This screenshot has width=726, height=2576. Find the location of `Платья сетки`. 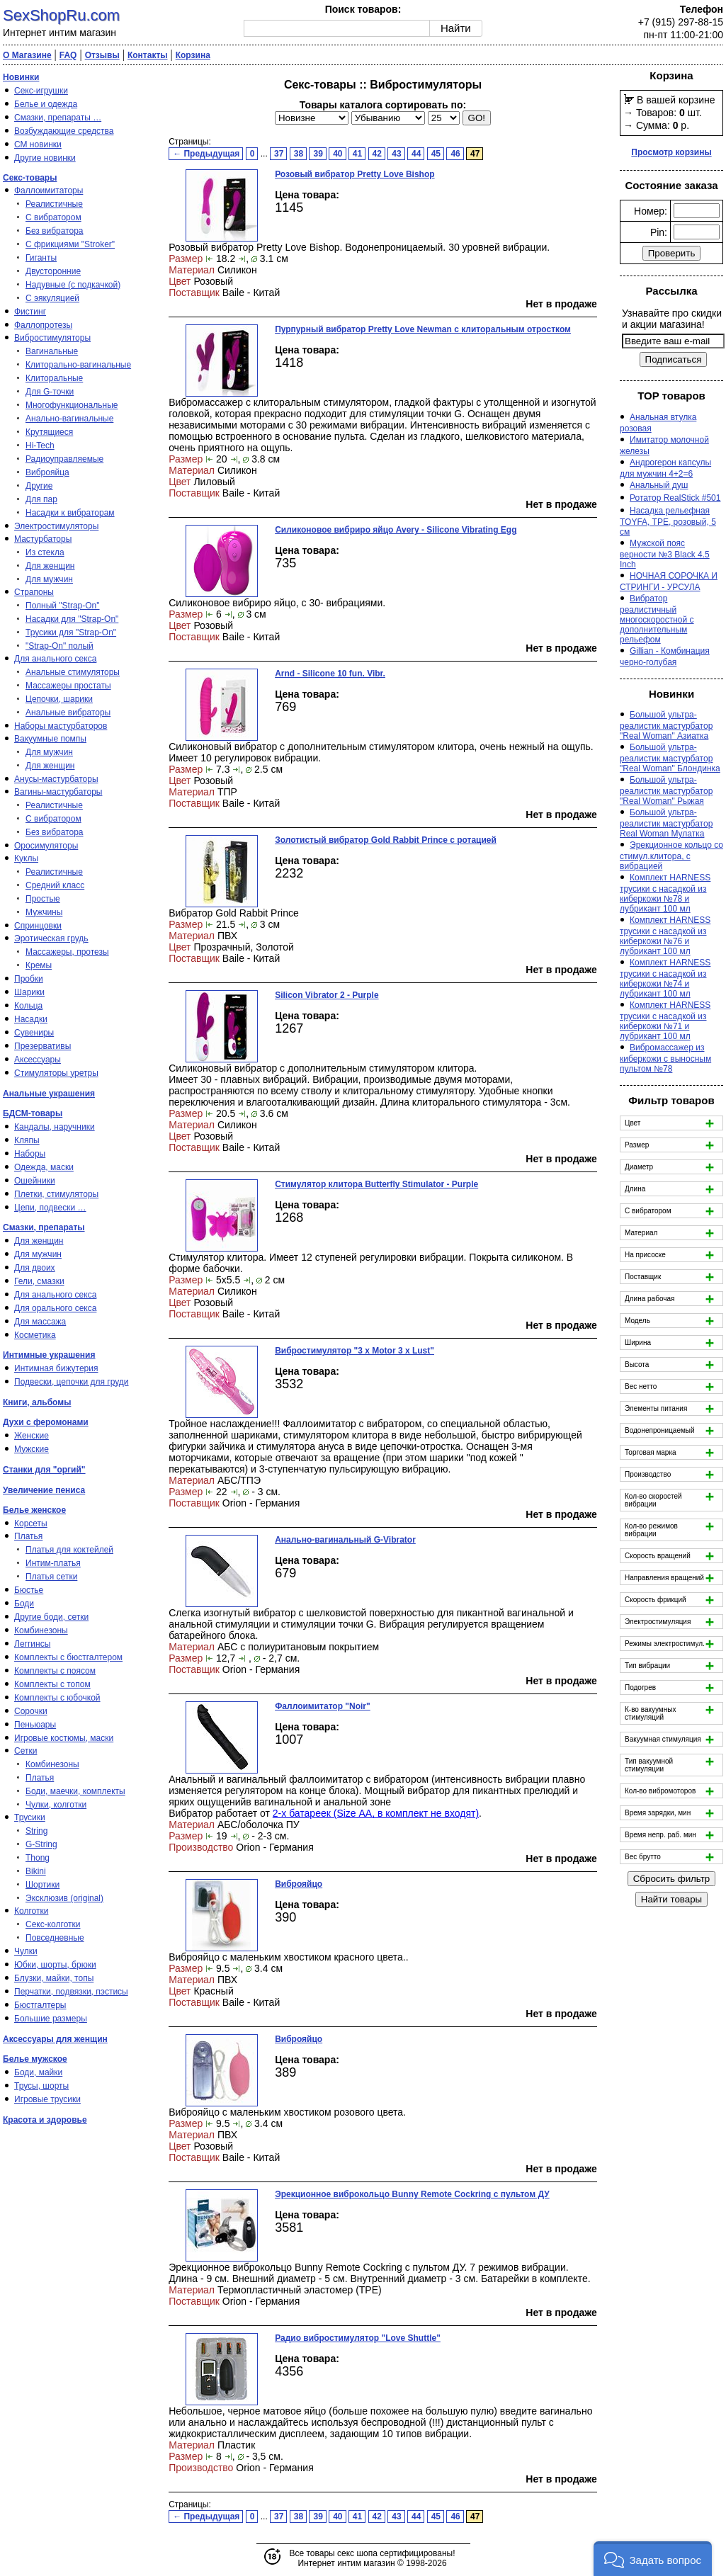

Платья сетки is located at coordinates (51, 1577).